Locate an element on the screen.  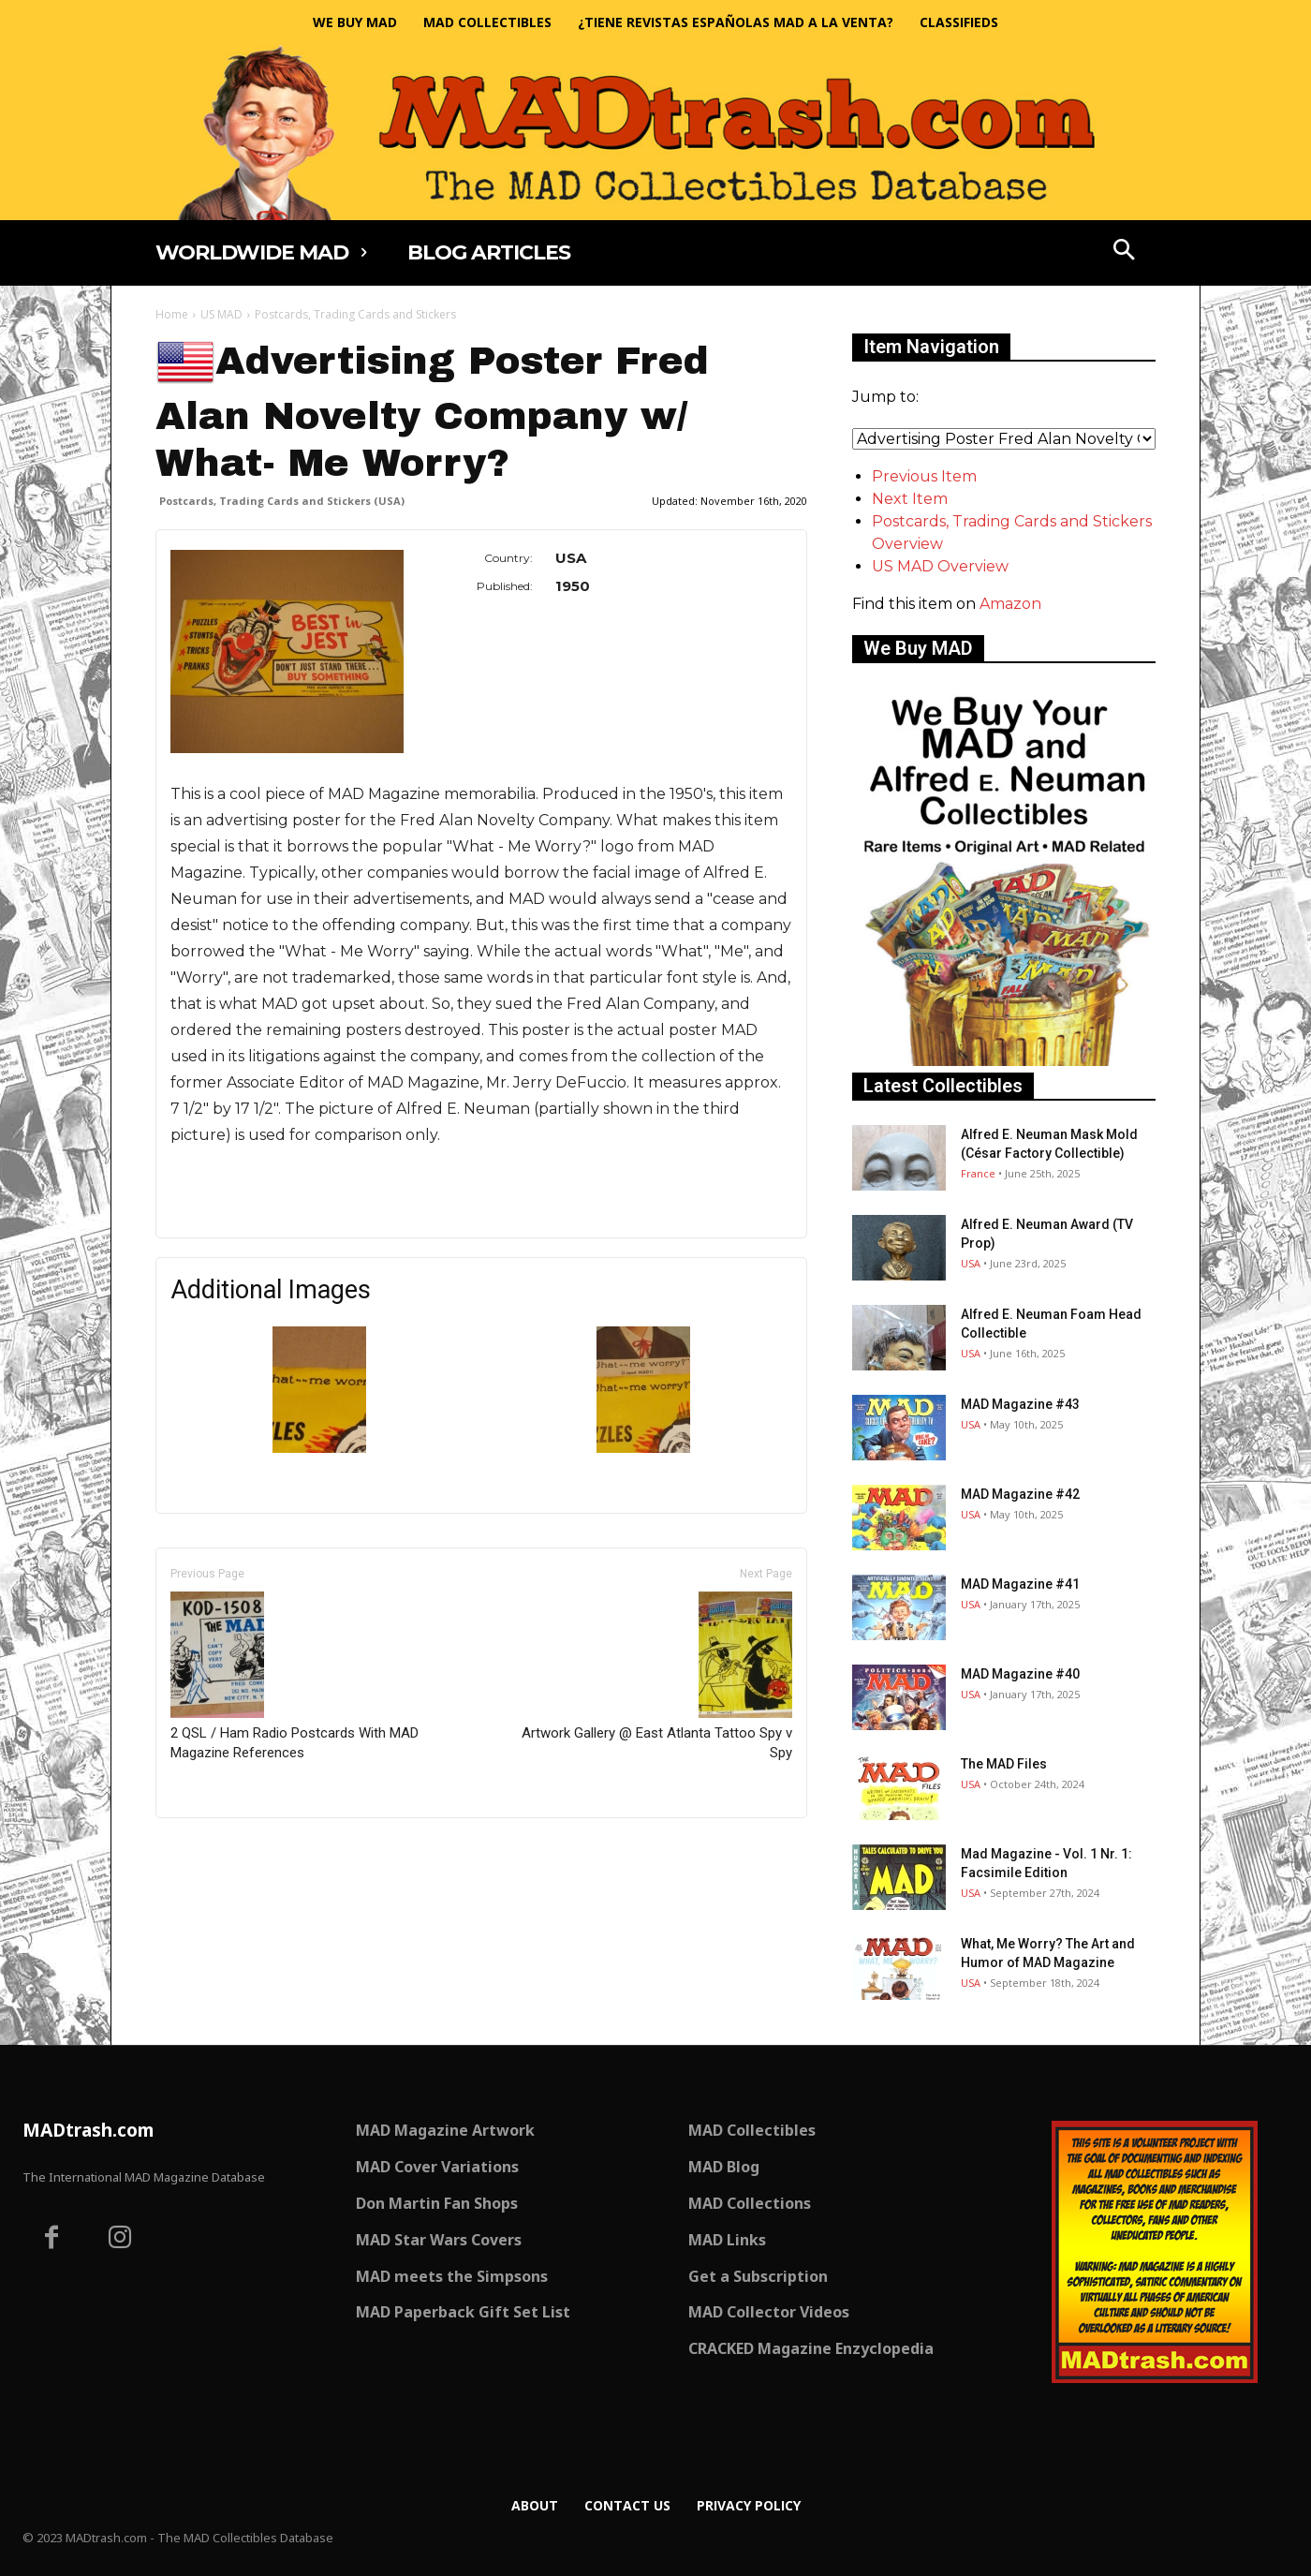
MAD Magazine #43 is located at coordinates (1020, 1404).